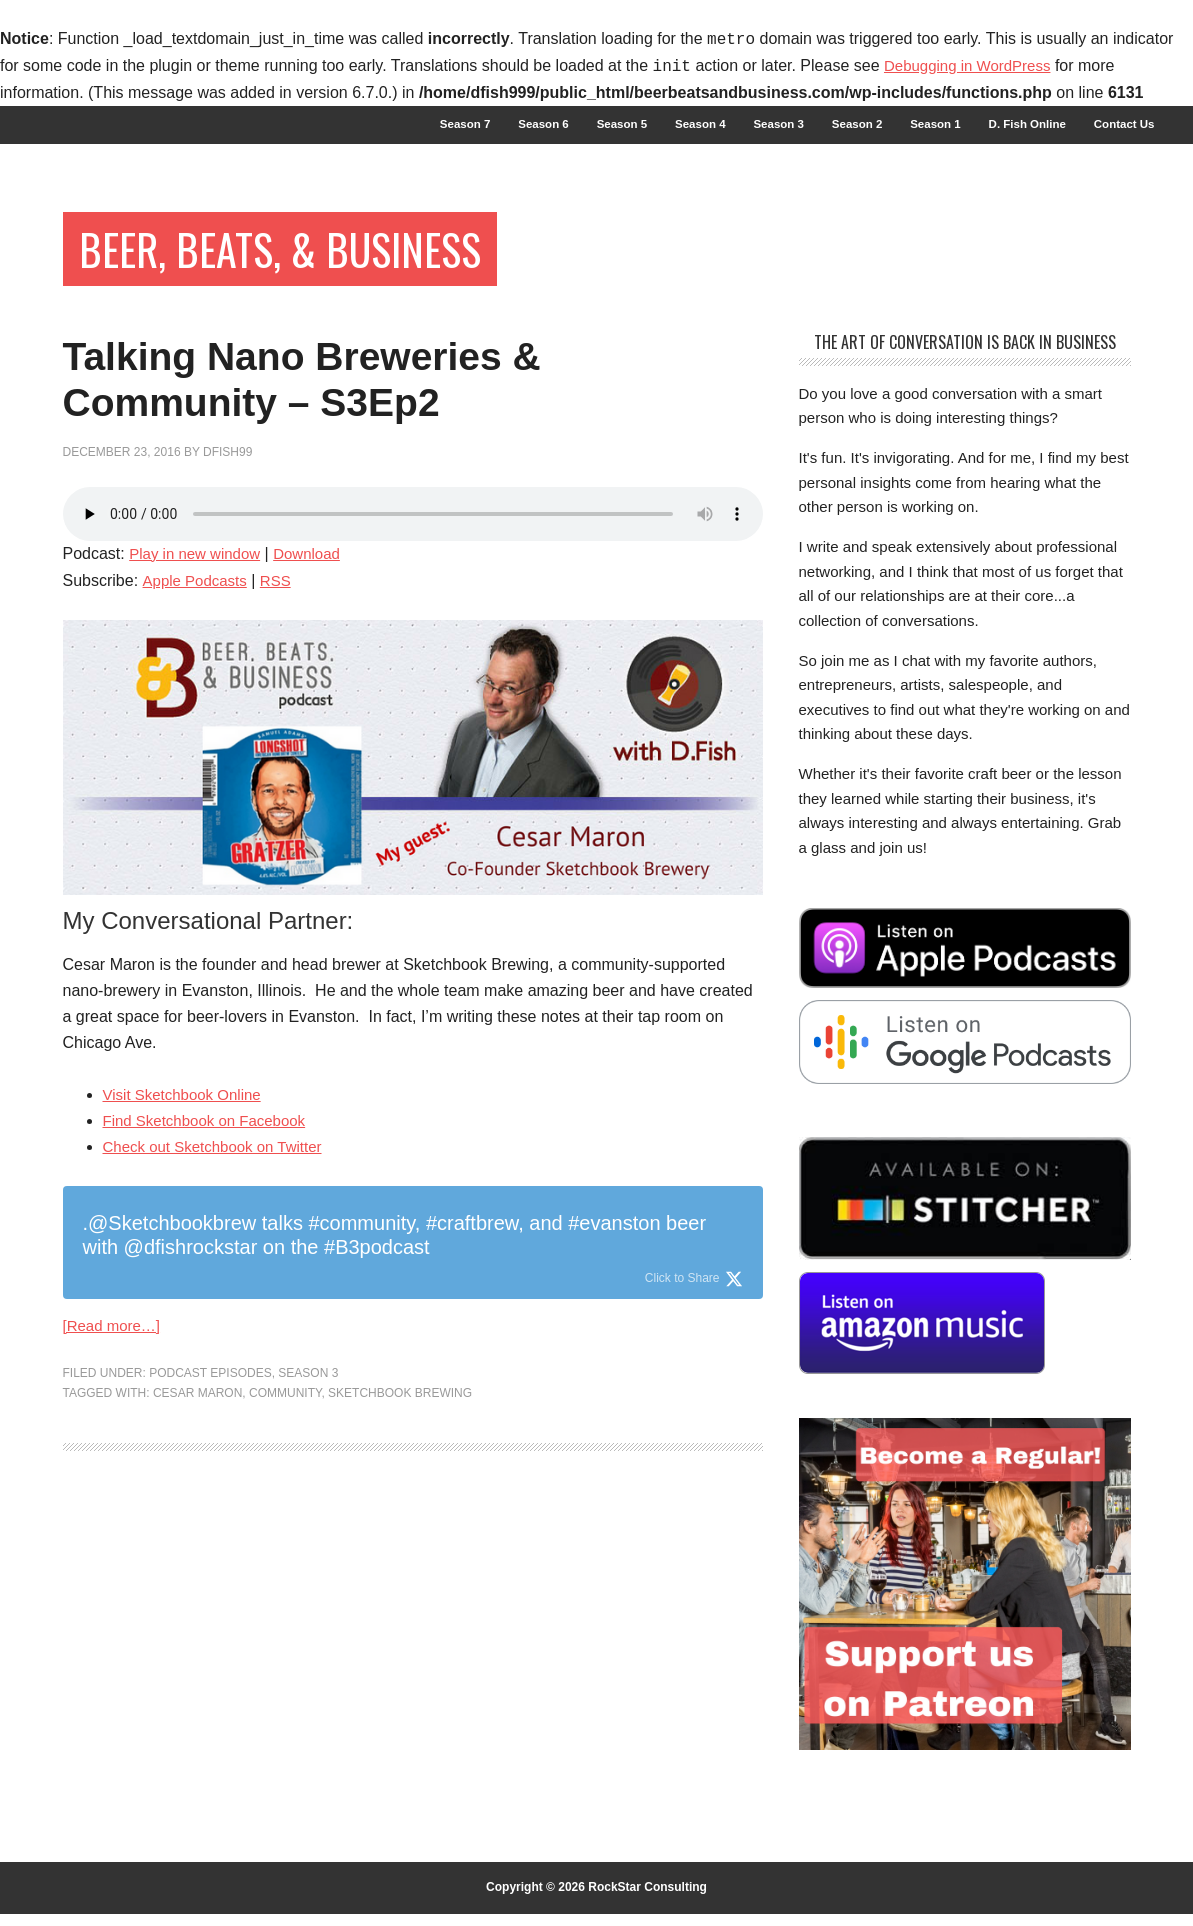  Describe the element at coordinates (197, 1429) in the screenshot. I see `Cesar Maron` at that location.